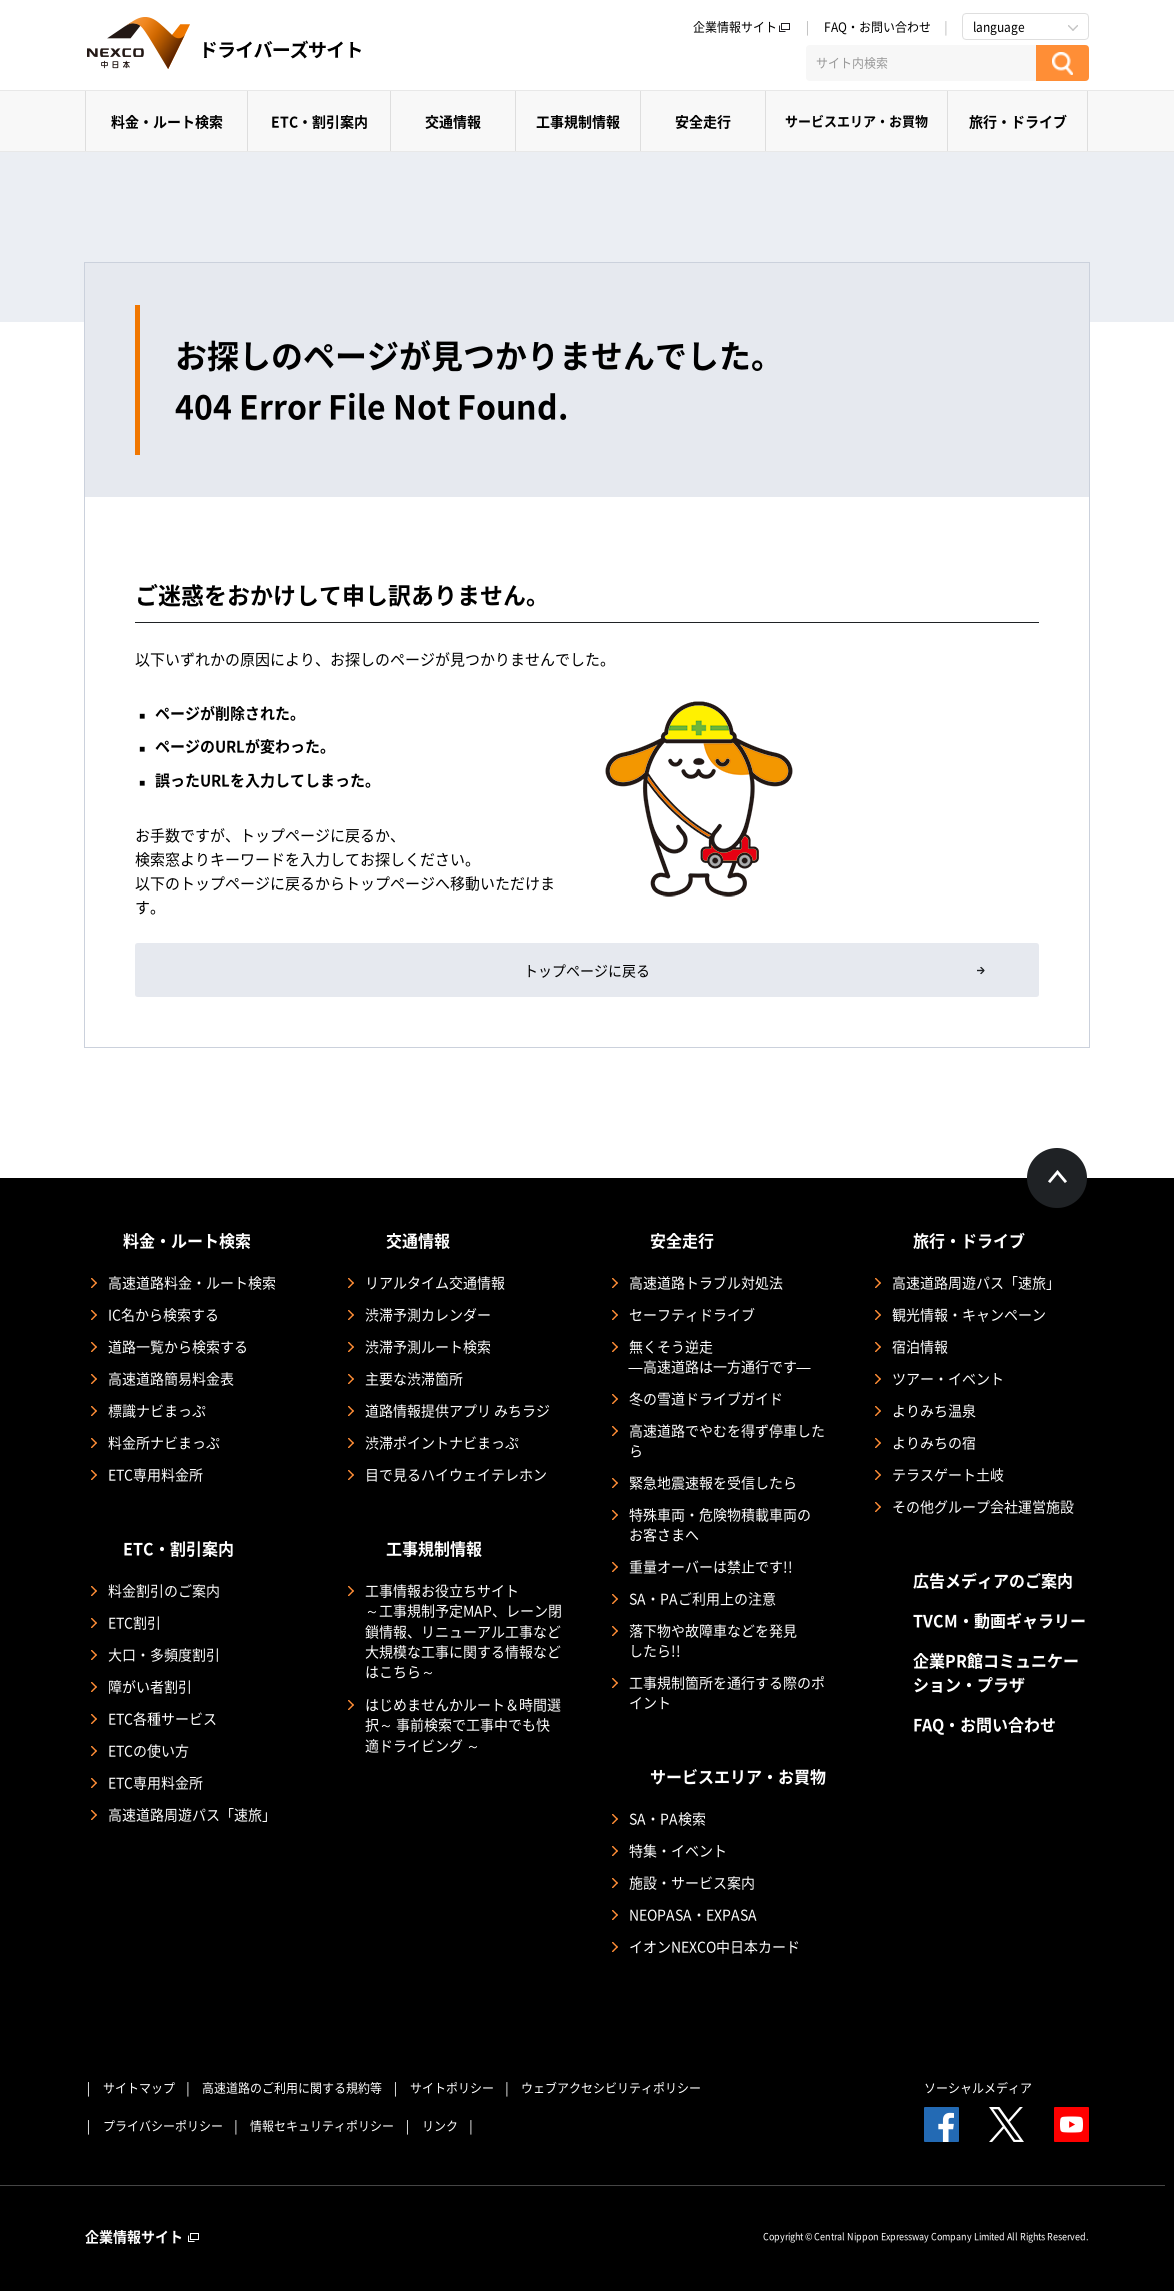 Image resolution: width=1174 pixels, height=2291 pixels. What do you see at coordinates (428, 1346) in the screenshot?
I see `渋滞予測ルート検索` at bounding box center [428, 1346].